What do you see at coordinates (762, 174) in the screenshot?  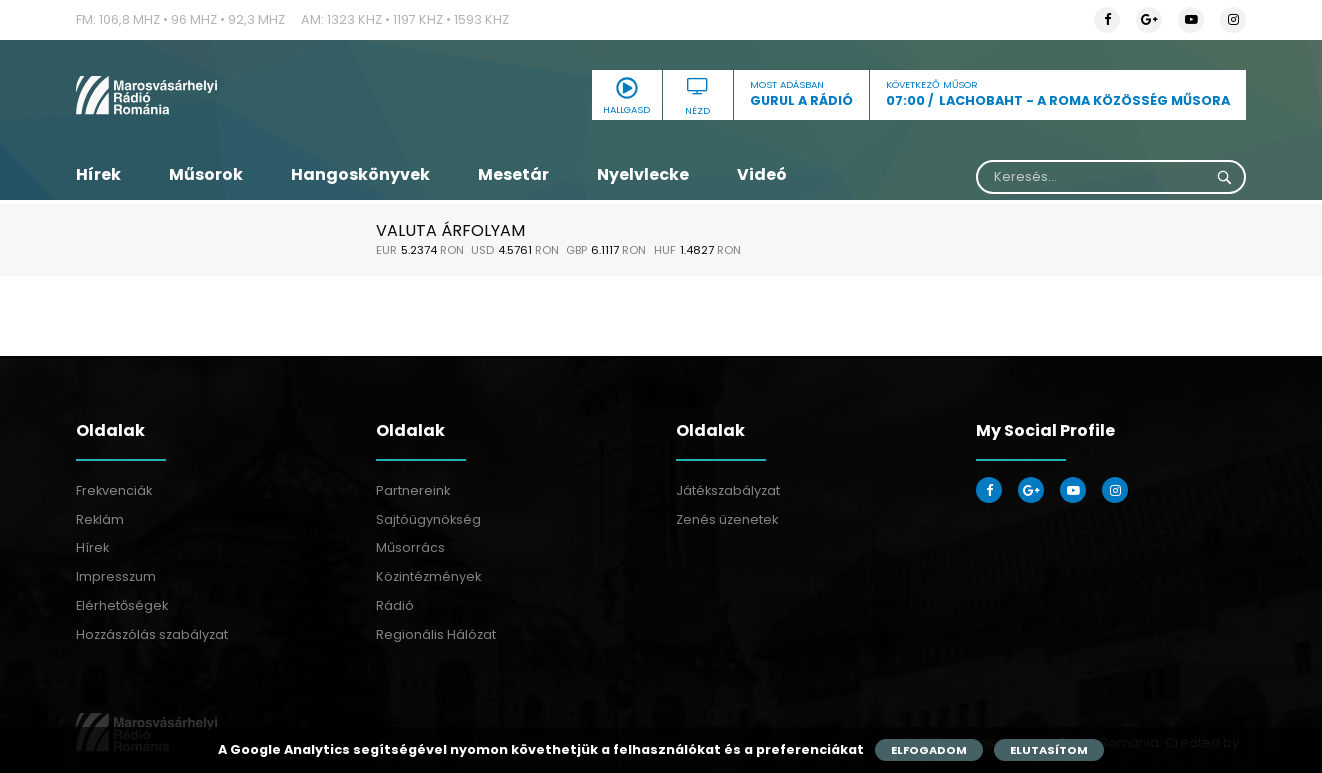 I see `Videó` at bounding box center [762, 174].